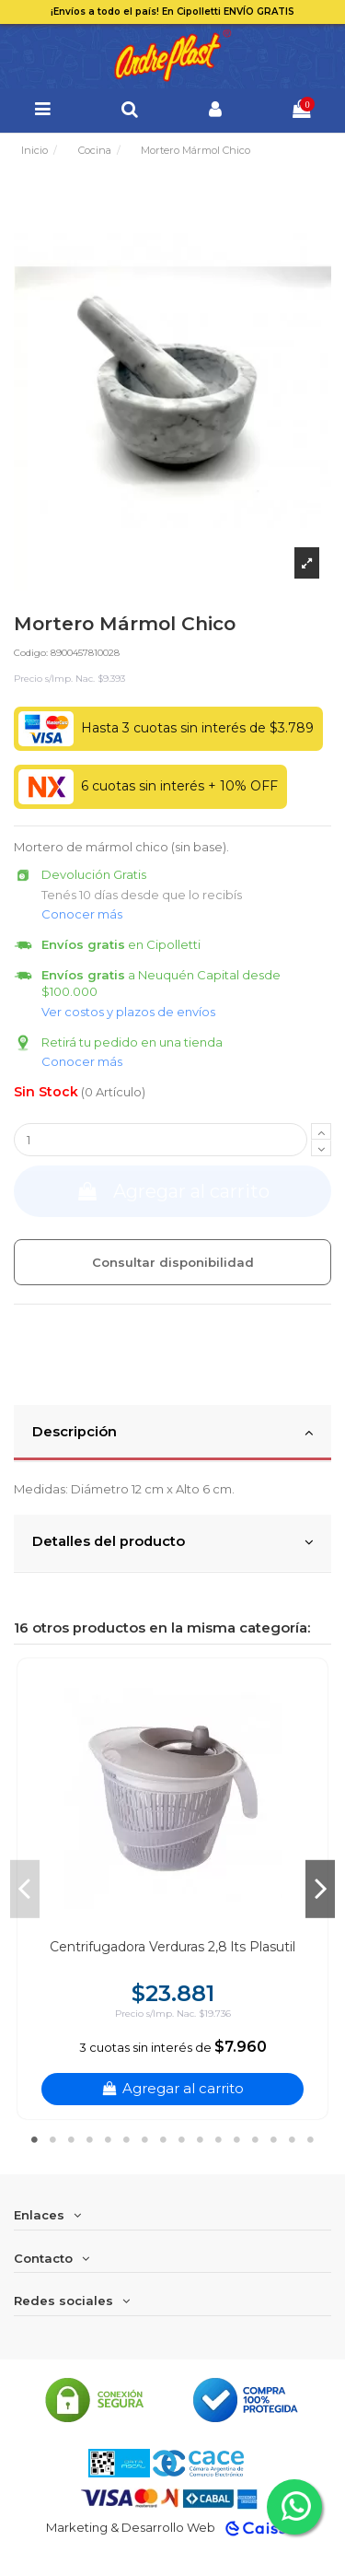 This screenshot has height=2576, width=345. Describe the element at coordinates (173, 1542) in the screenshot. I see `Detalles del producto` at that location.